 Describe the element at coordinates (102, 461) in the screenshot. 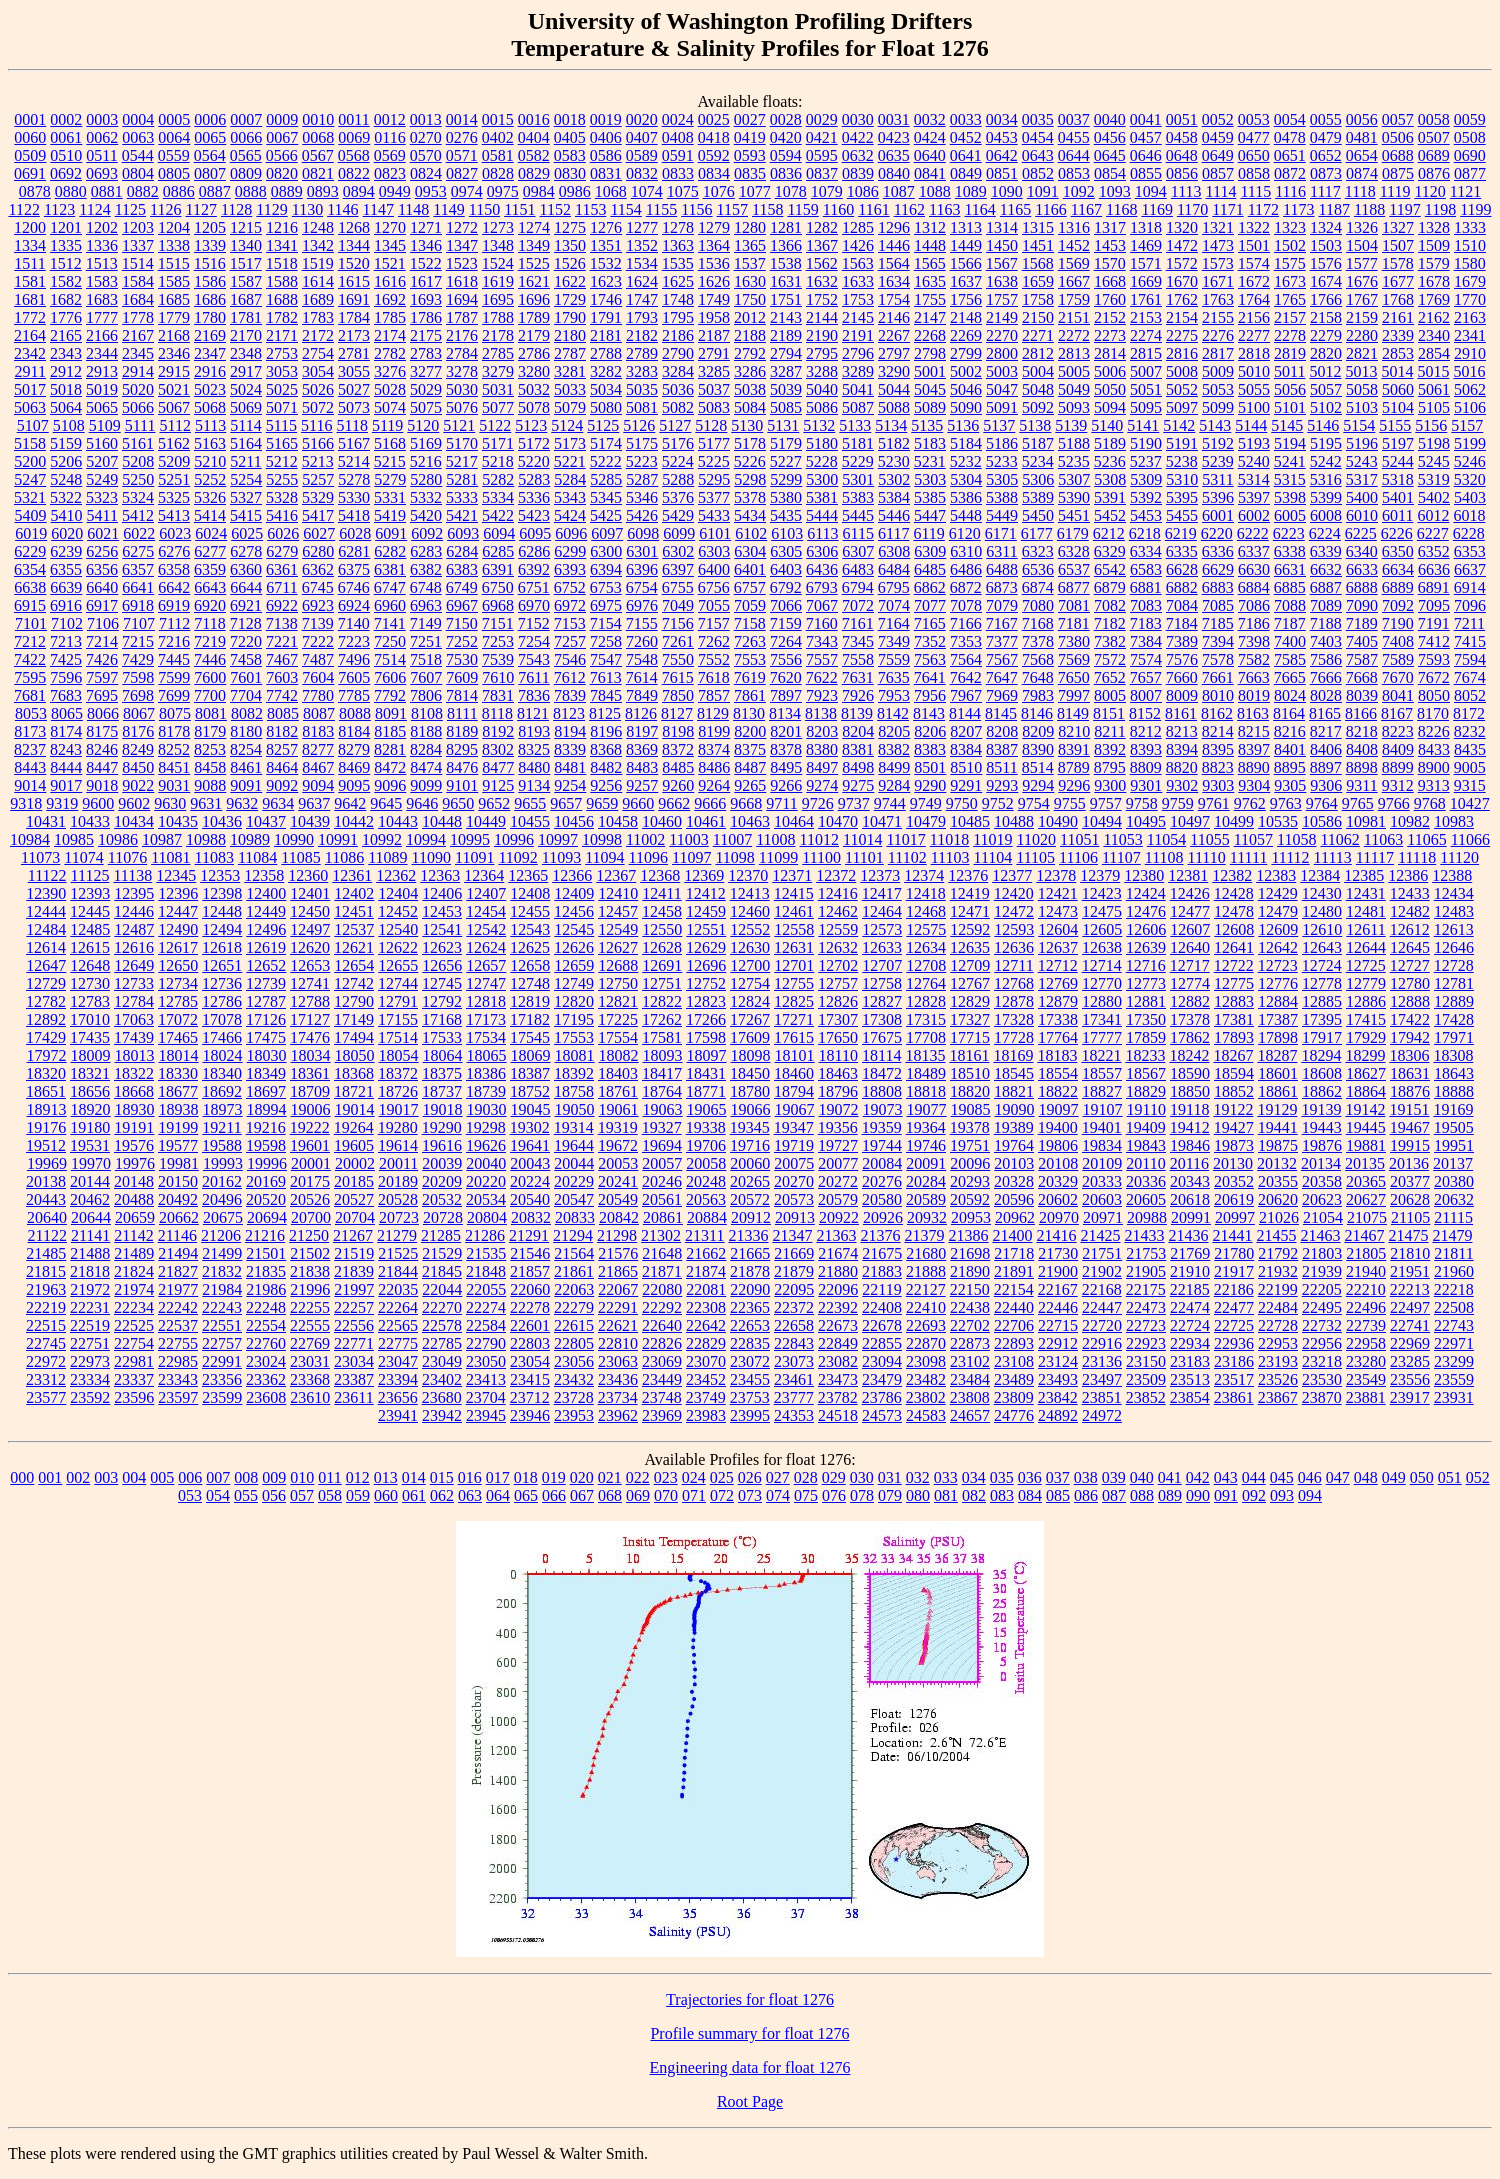

I see `5207` at that location.